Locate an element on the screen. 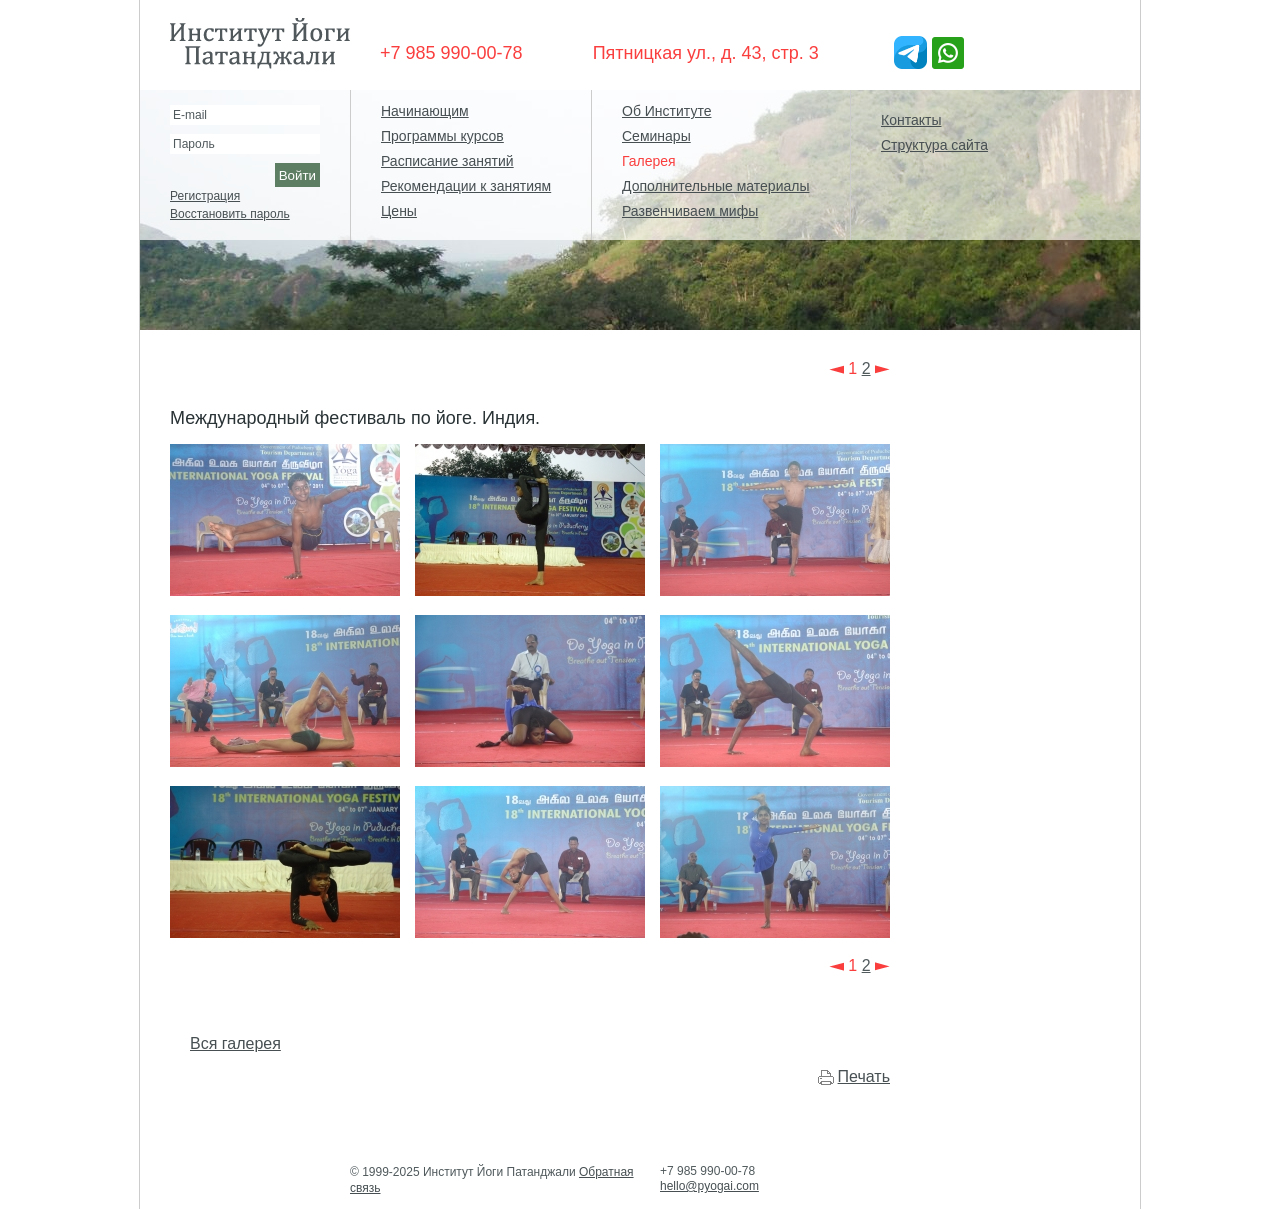 This screenshot has height=1209, width=1280. Об Институте is located at coordinates (666, 111).